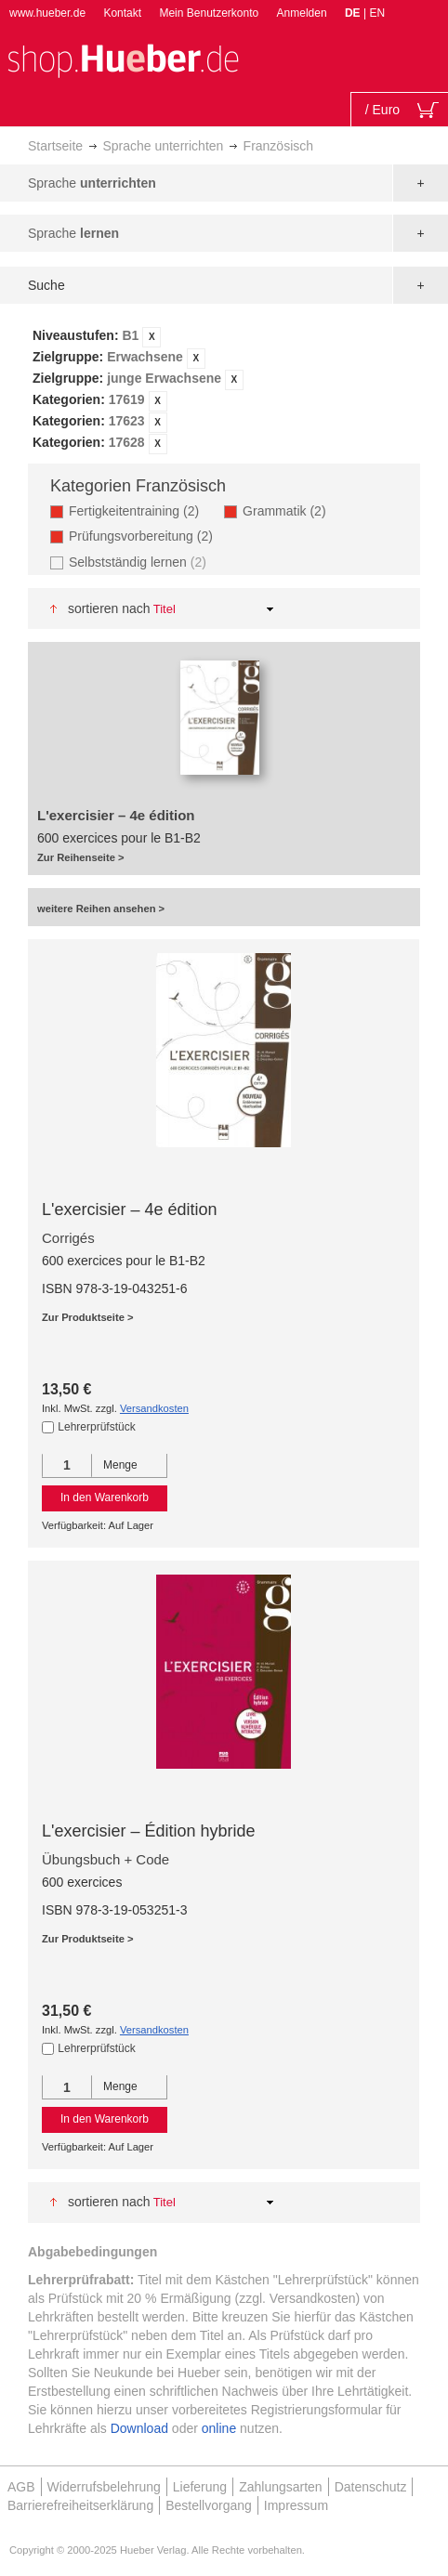  What do you see at coordinates (109, 608) in the screenshot?
I see `Sortieren nach` at bounding box center [109, 608].